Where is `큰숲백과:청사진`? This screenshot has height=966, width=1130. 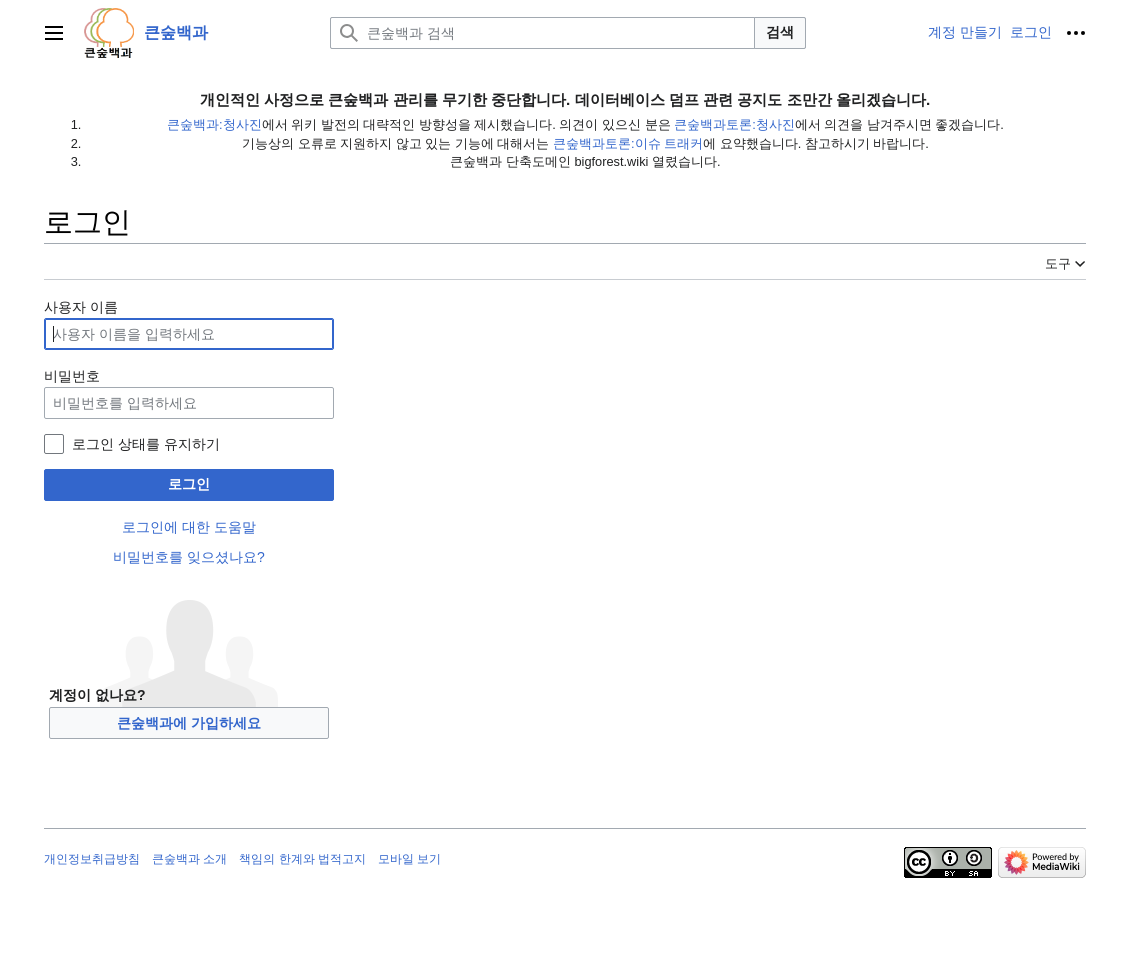 큰숲백과:청사진 is located at coordinates (214, 124).